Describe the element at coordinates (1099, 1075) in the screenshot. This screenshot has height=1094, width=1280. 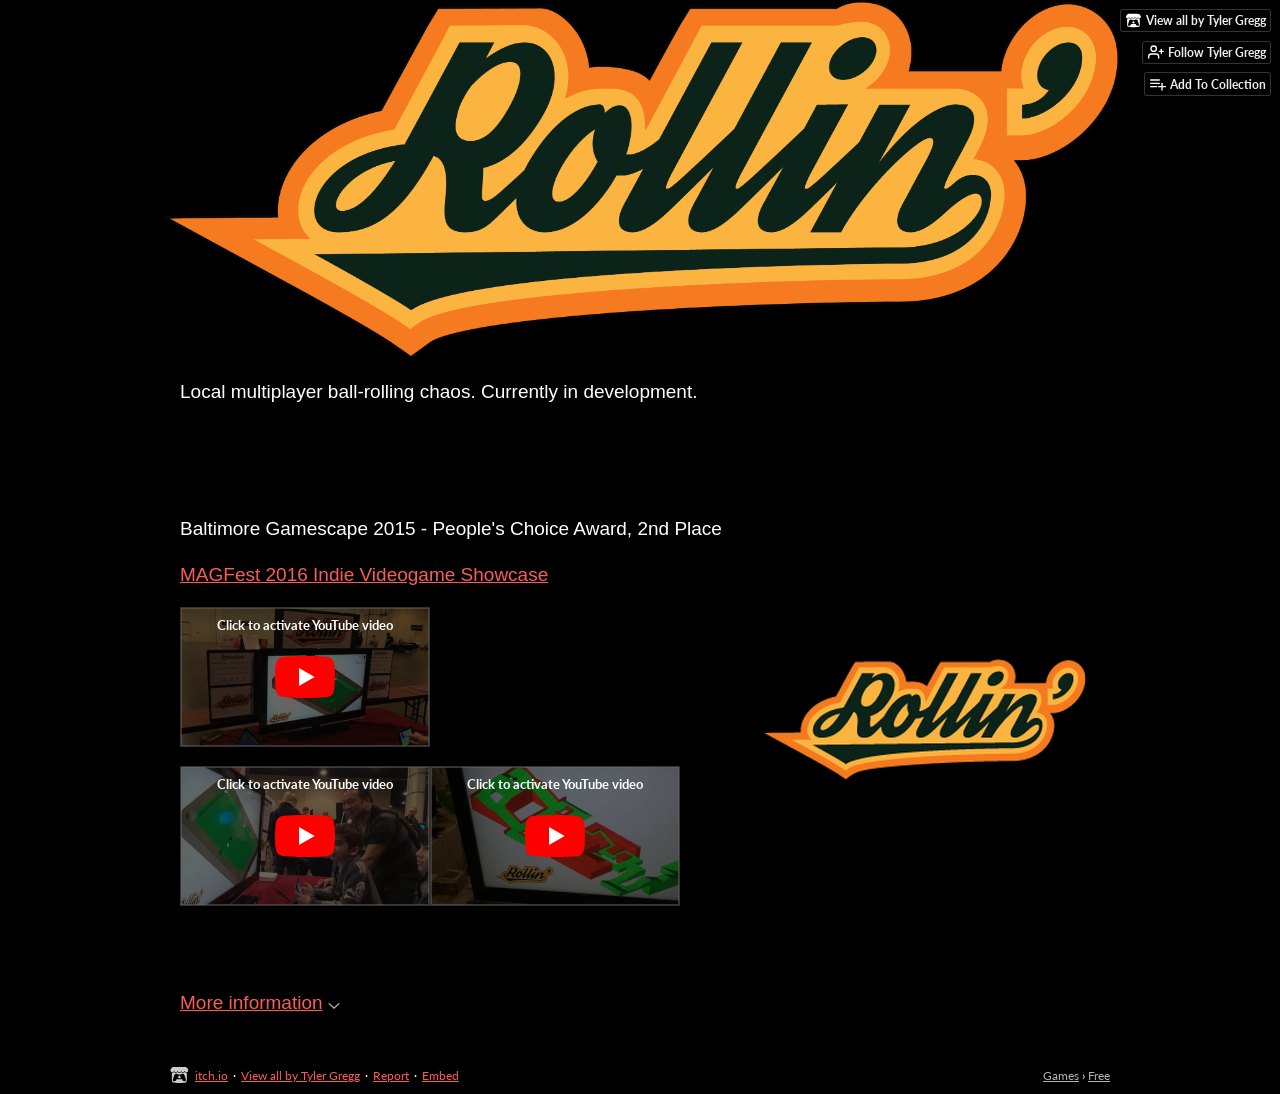
I see `Free` at that location.